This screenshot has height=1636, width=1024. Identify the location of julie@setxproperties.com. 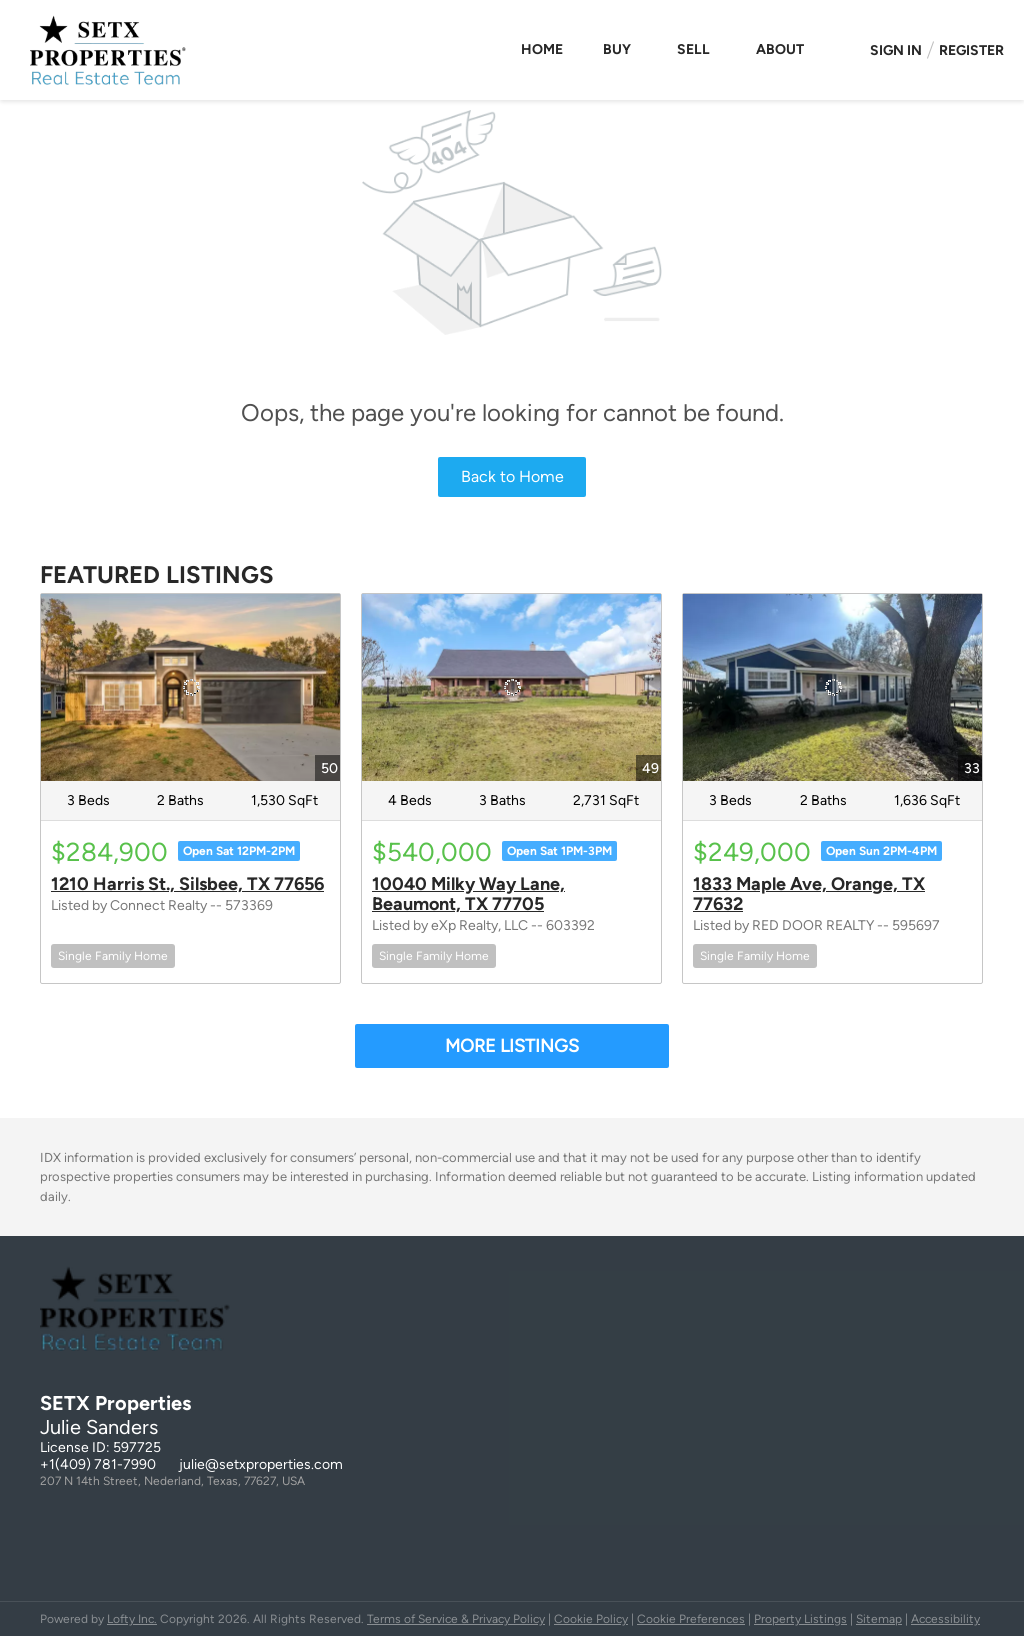
(261, 1464).